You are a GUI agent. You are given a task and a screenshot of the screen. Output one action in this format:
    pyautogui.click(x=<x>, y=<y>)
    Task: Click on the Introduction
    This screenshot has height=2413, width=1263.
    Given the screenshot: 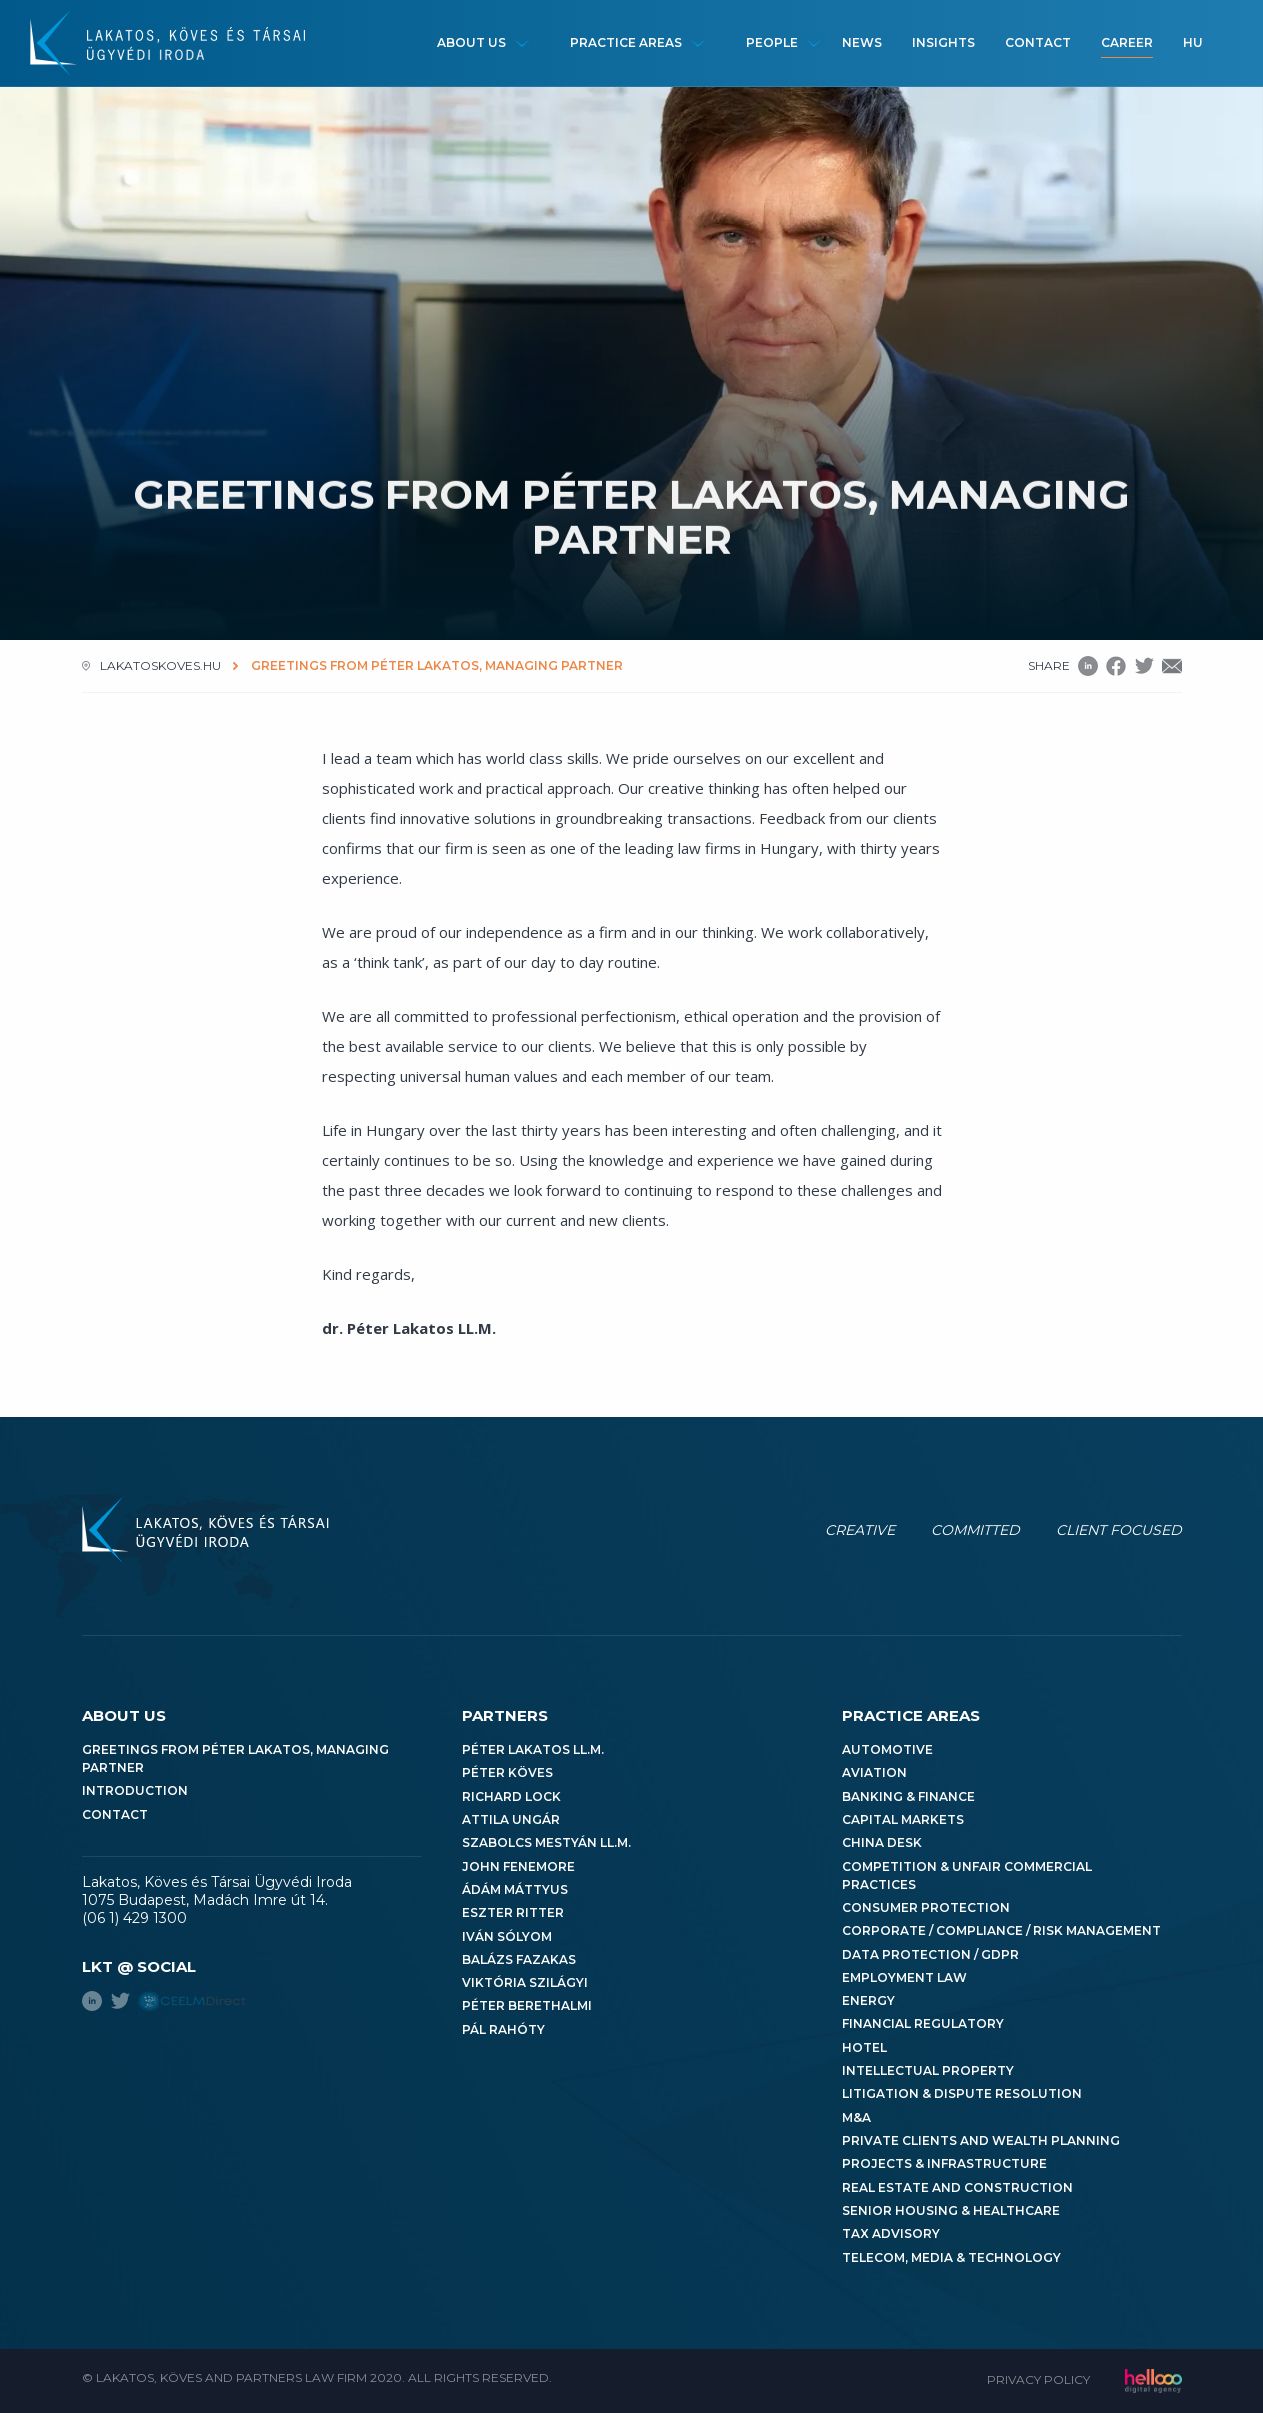 What is the action you would take?
    pyautogui.click(x=135, y=1790)
    